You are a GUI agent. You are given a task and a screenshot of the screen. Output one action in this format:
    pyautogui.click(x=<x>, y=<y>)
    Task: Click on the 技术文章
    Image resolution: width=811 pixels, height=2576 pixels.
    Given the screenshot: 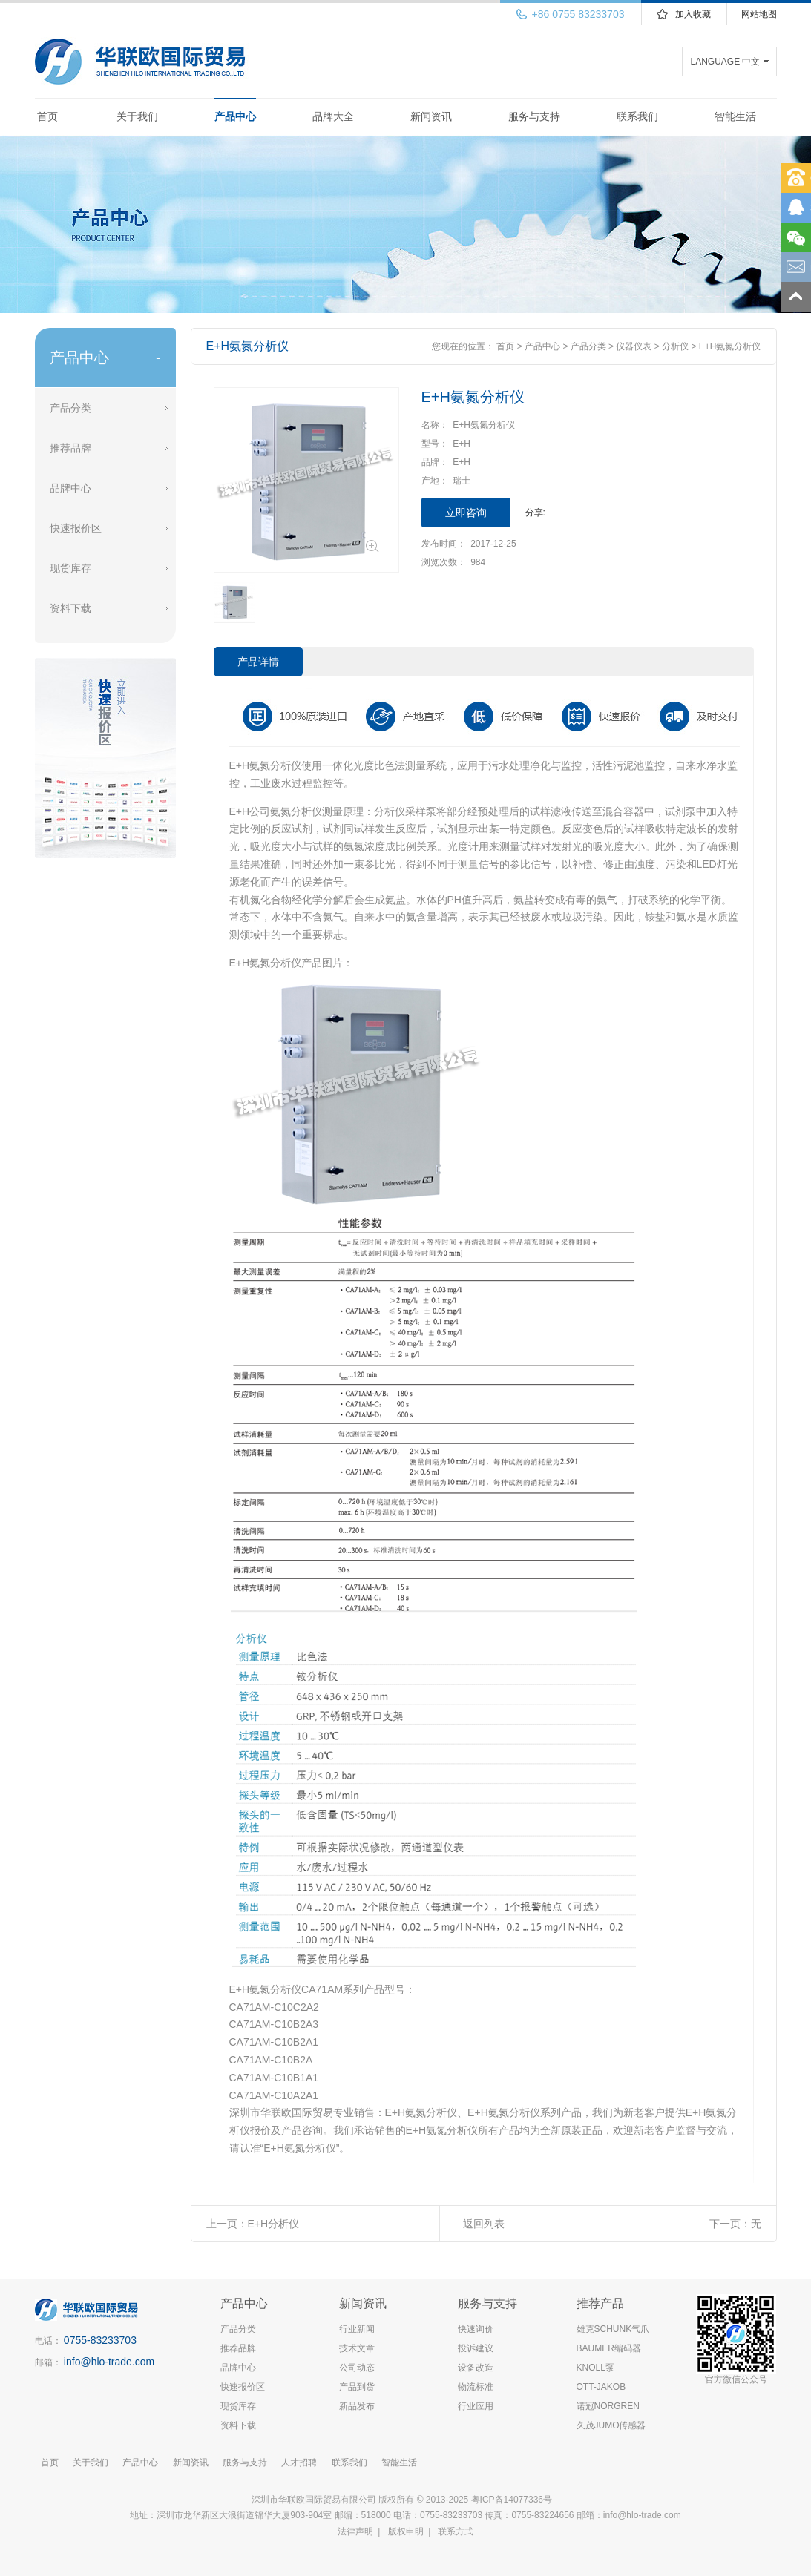 What is the action you would take?
    pyautogui.click(x=357, y=2348)
    